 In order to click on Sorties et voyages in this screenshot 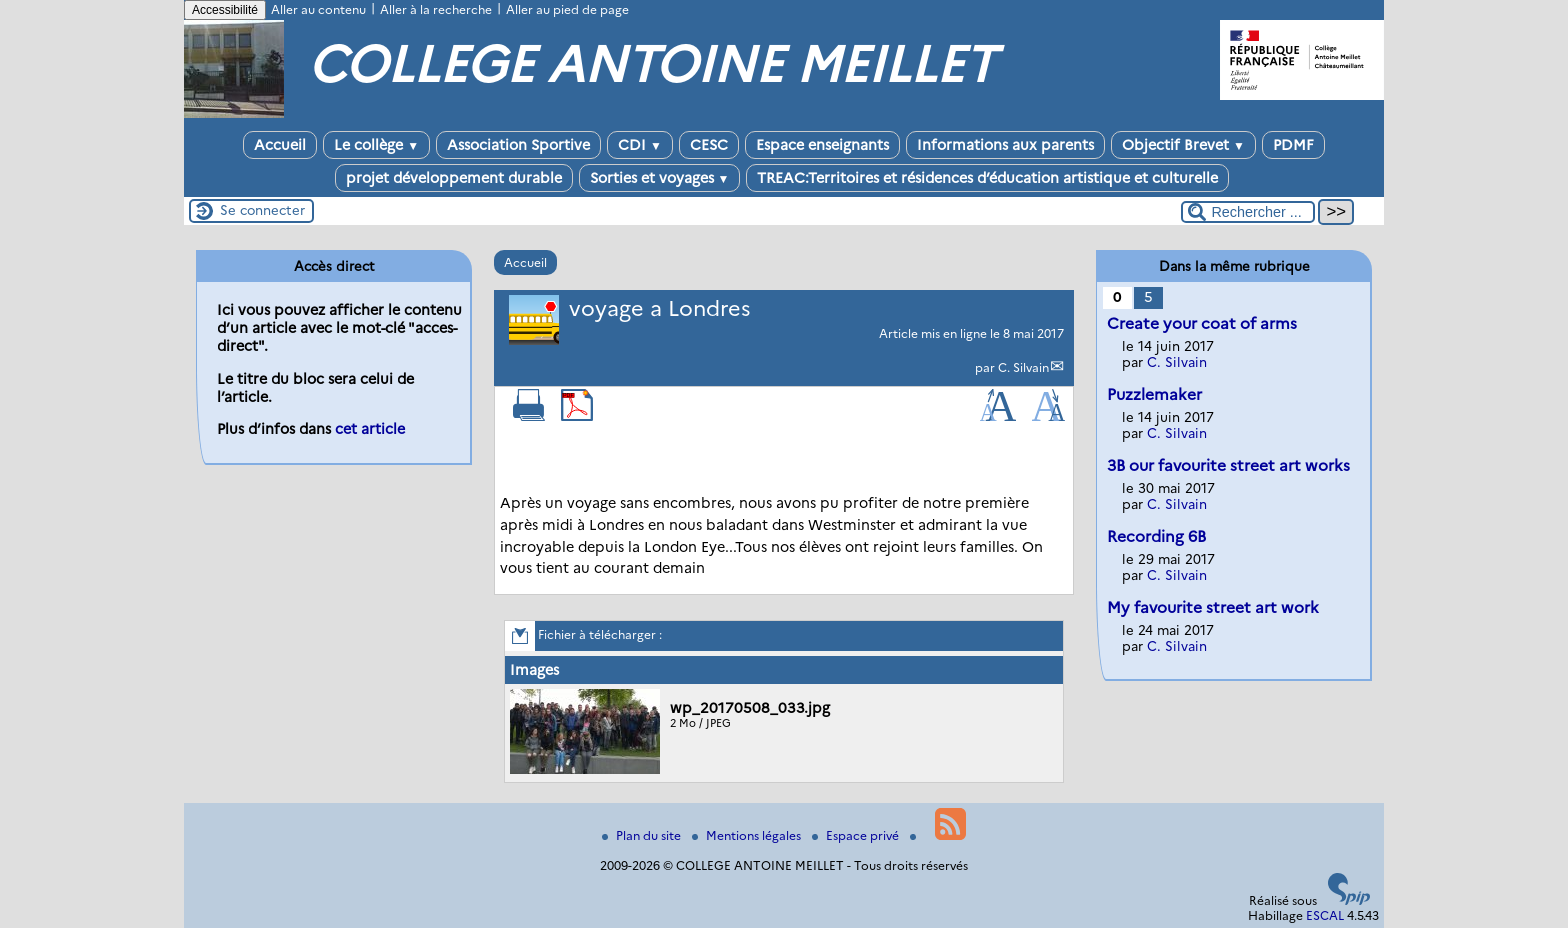, I will do `click(660, 178)`.